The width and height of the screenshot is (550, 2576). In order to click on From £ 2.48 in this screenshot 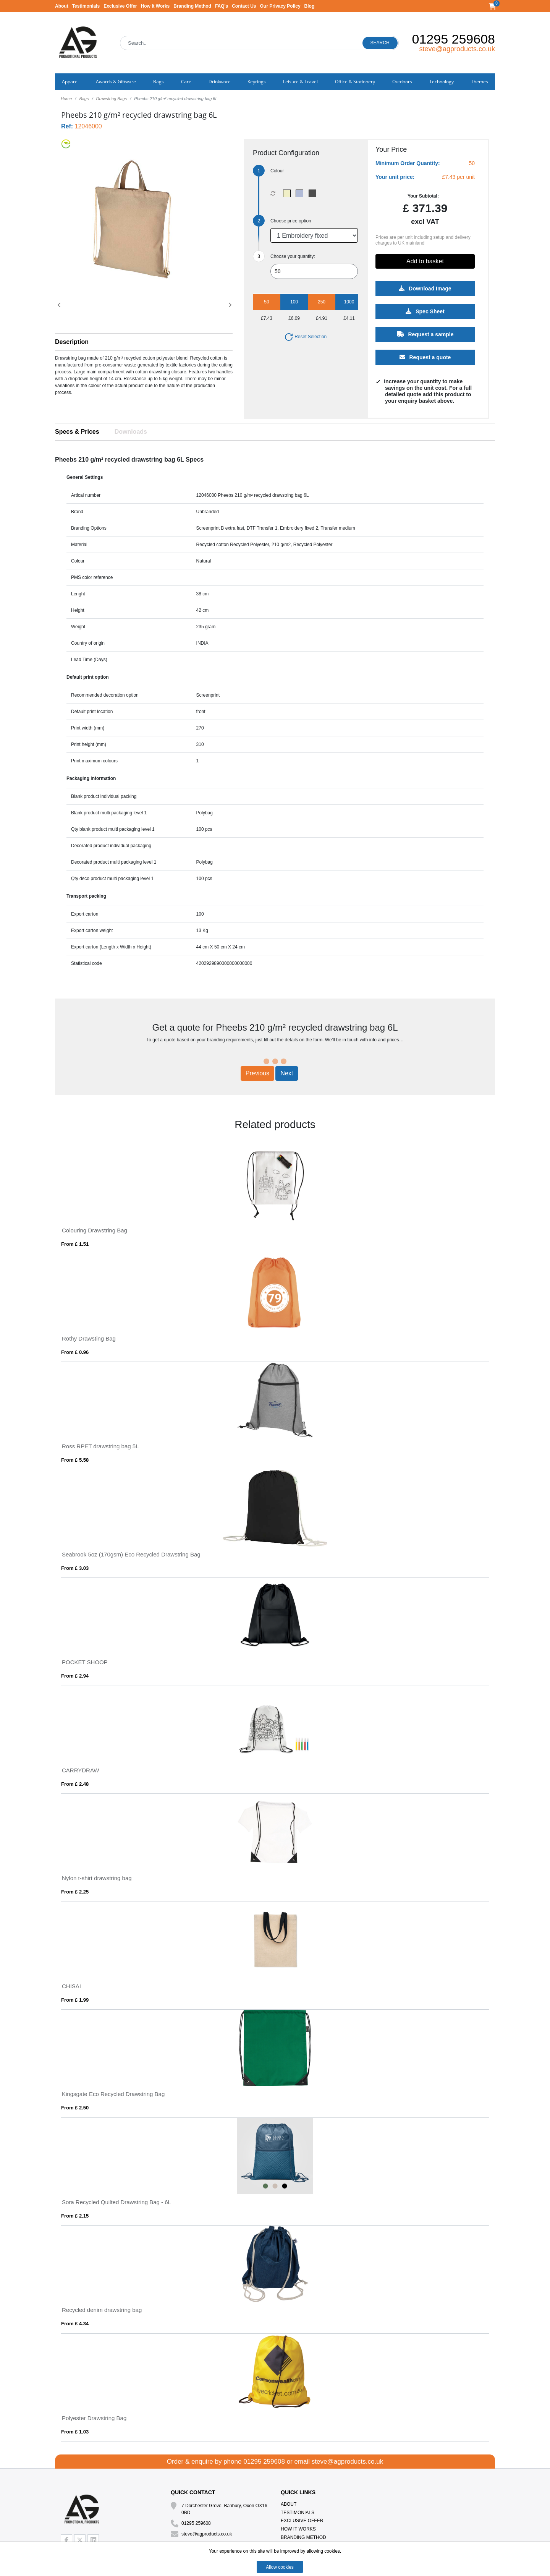, I will do `click(75, 1784)`.